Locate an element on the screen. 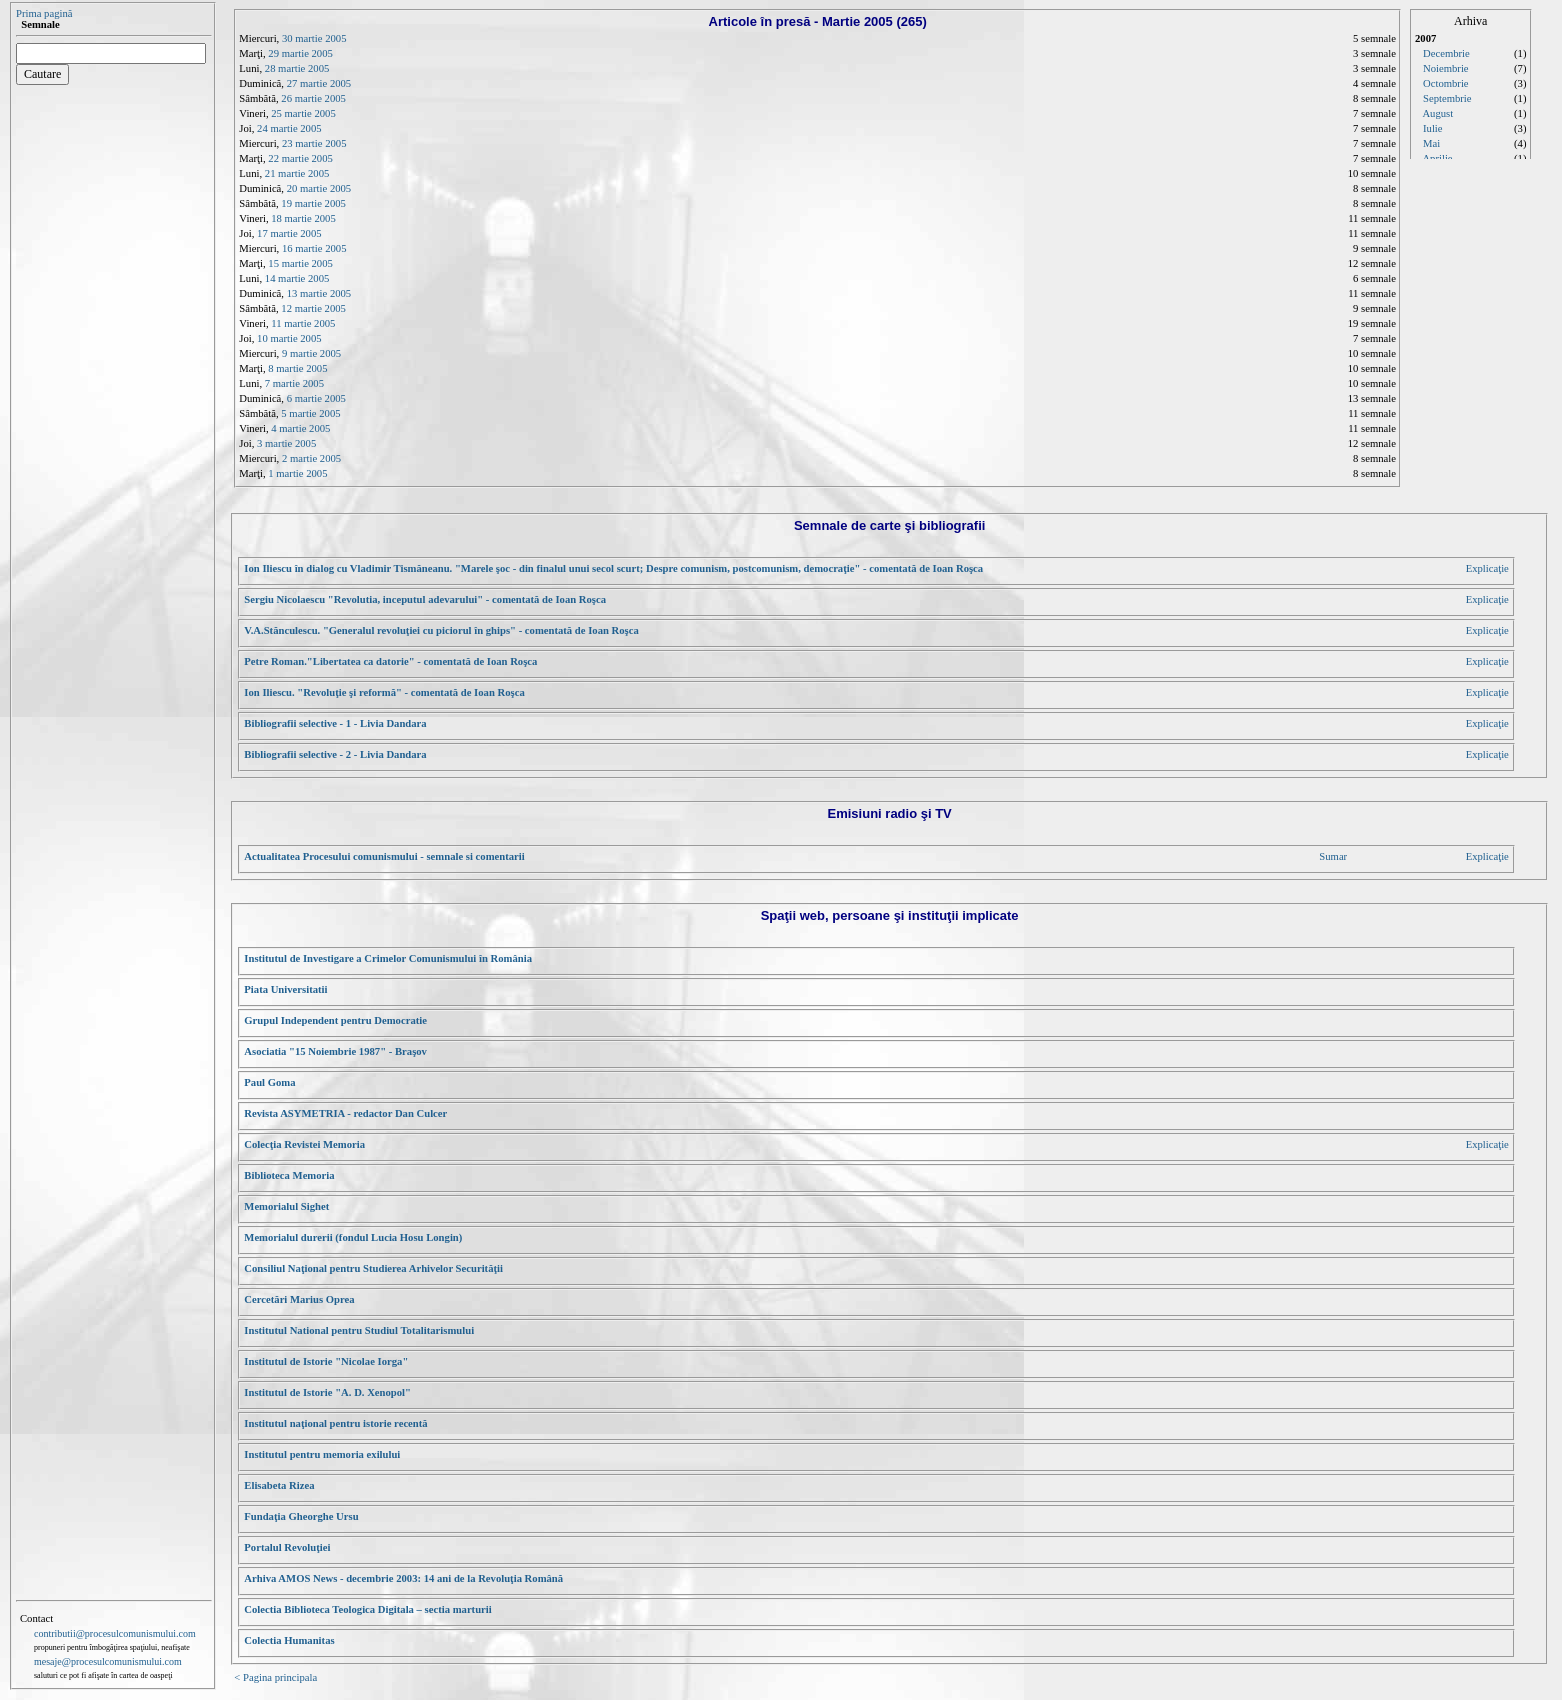 Image resolution: width=1562 pixels, height=1700 pixels. 24 martie 2005 is located at coordinates (289, 128).